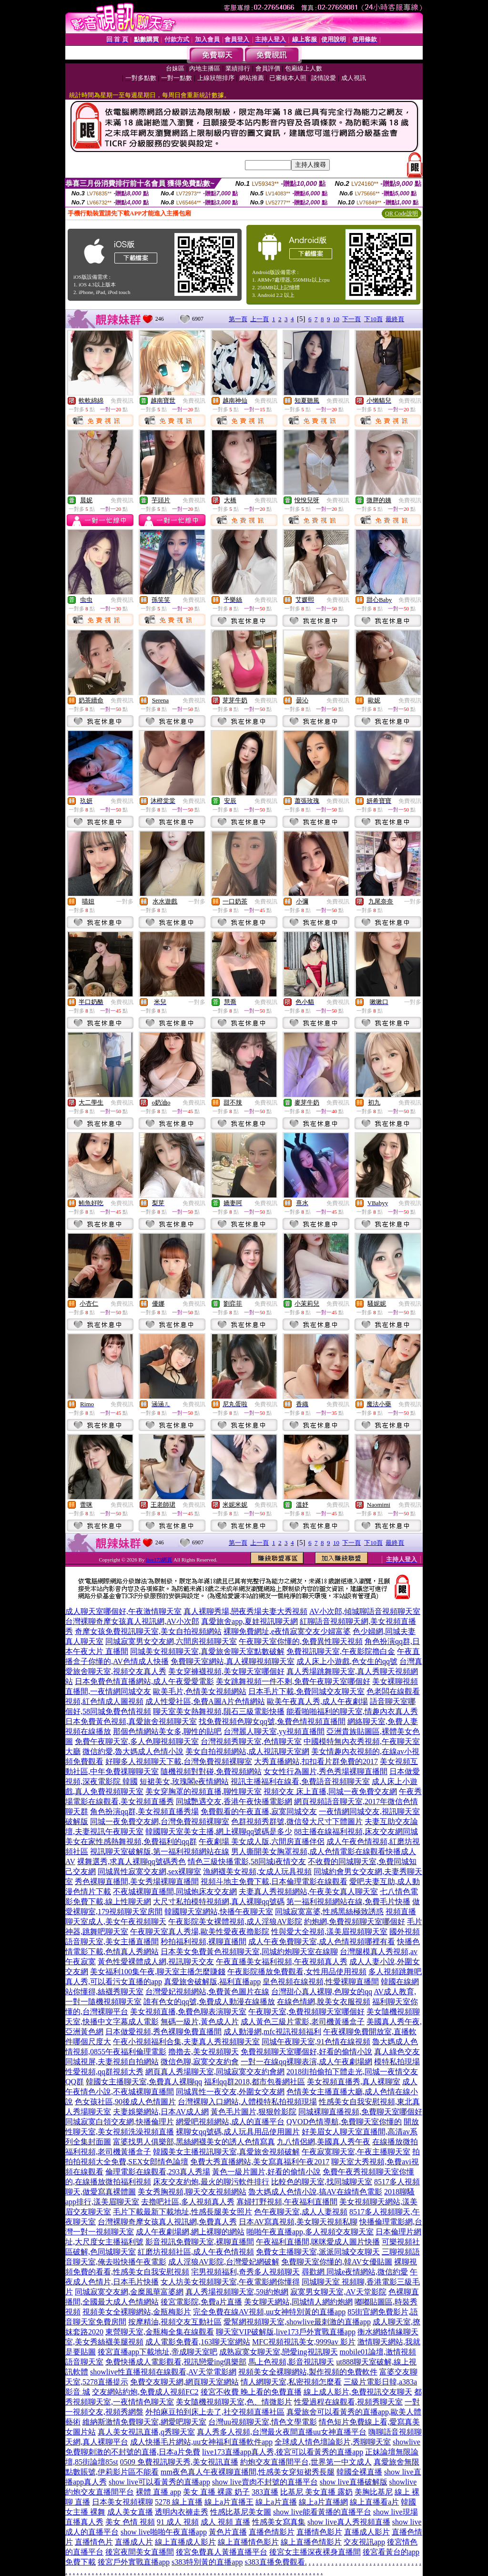 The image size is (488, 2576). I want to click on 成熟寂寞女聊天室,戀愛ing視訊聊天, so click(278, 2352).